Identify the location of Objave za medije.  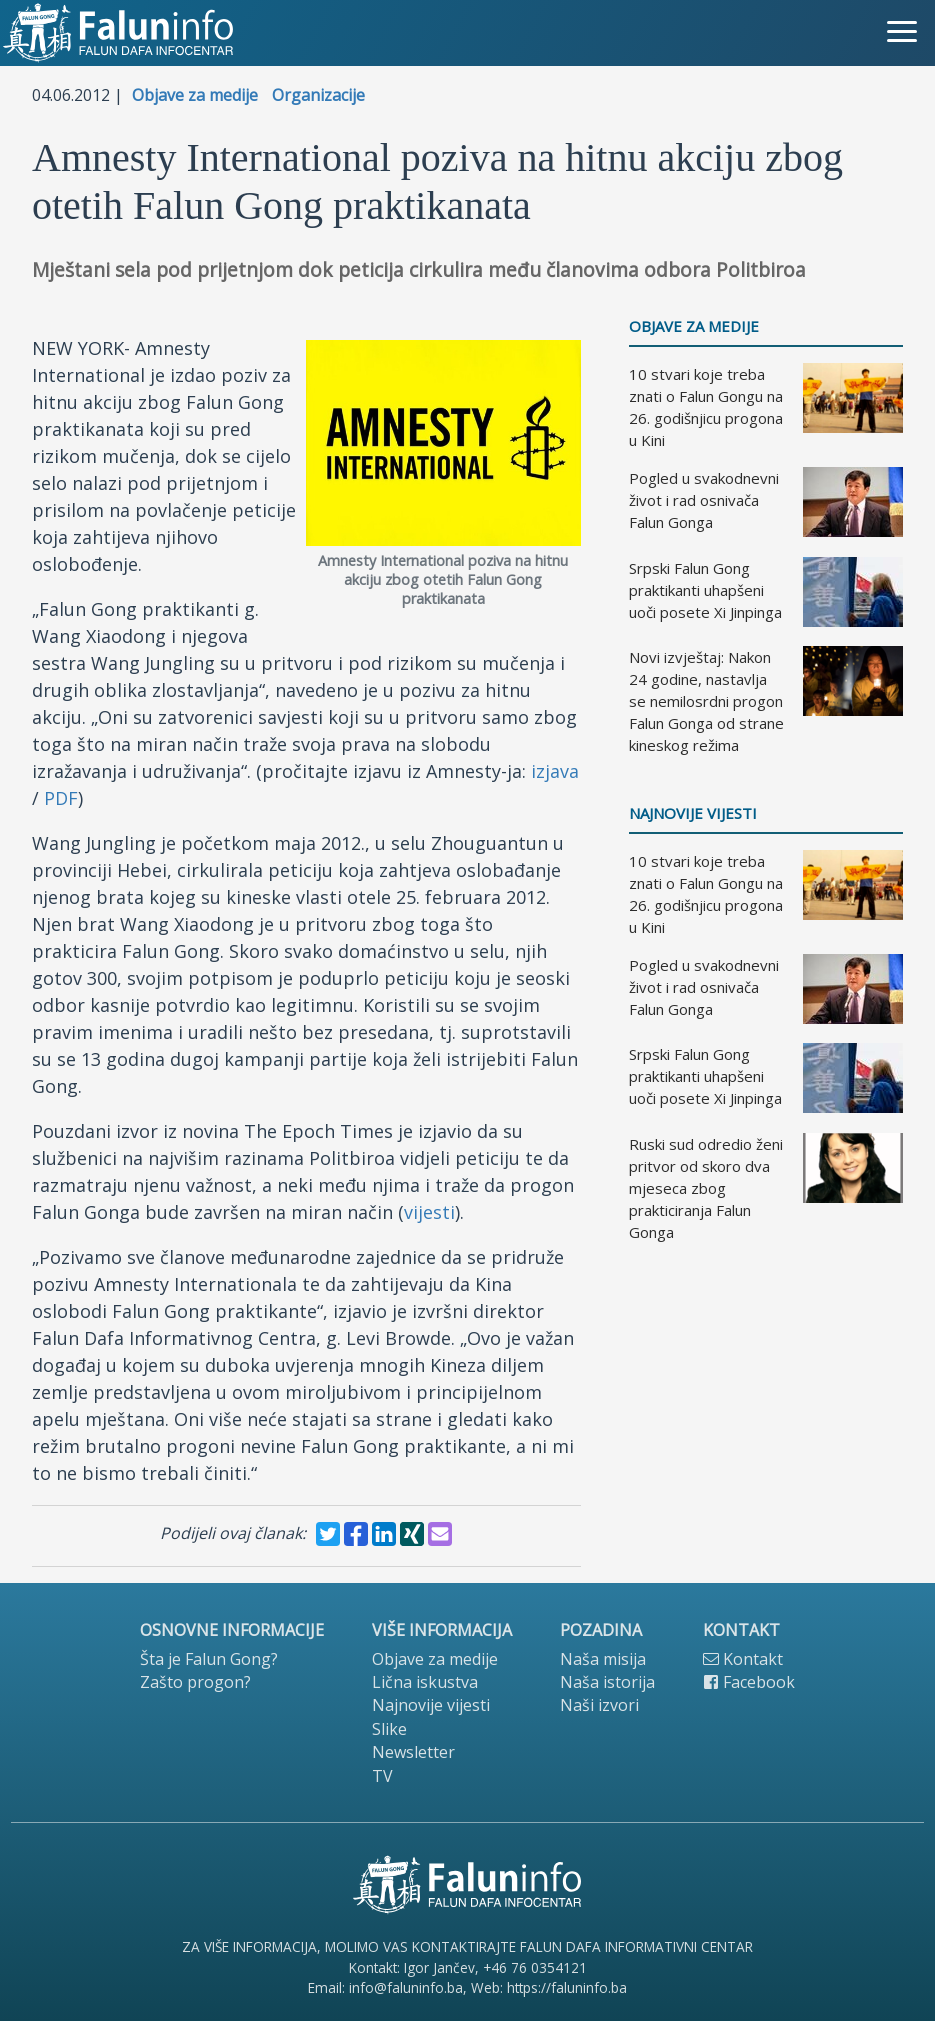
(195, 95).